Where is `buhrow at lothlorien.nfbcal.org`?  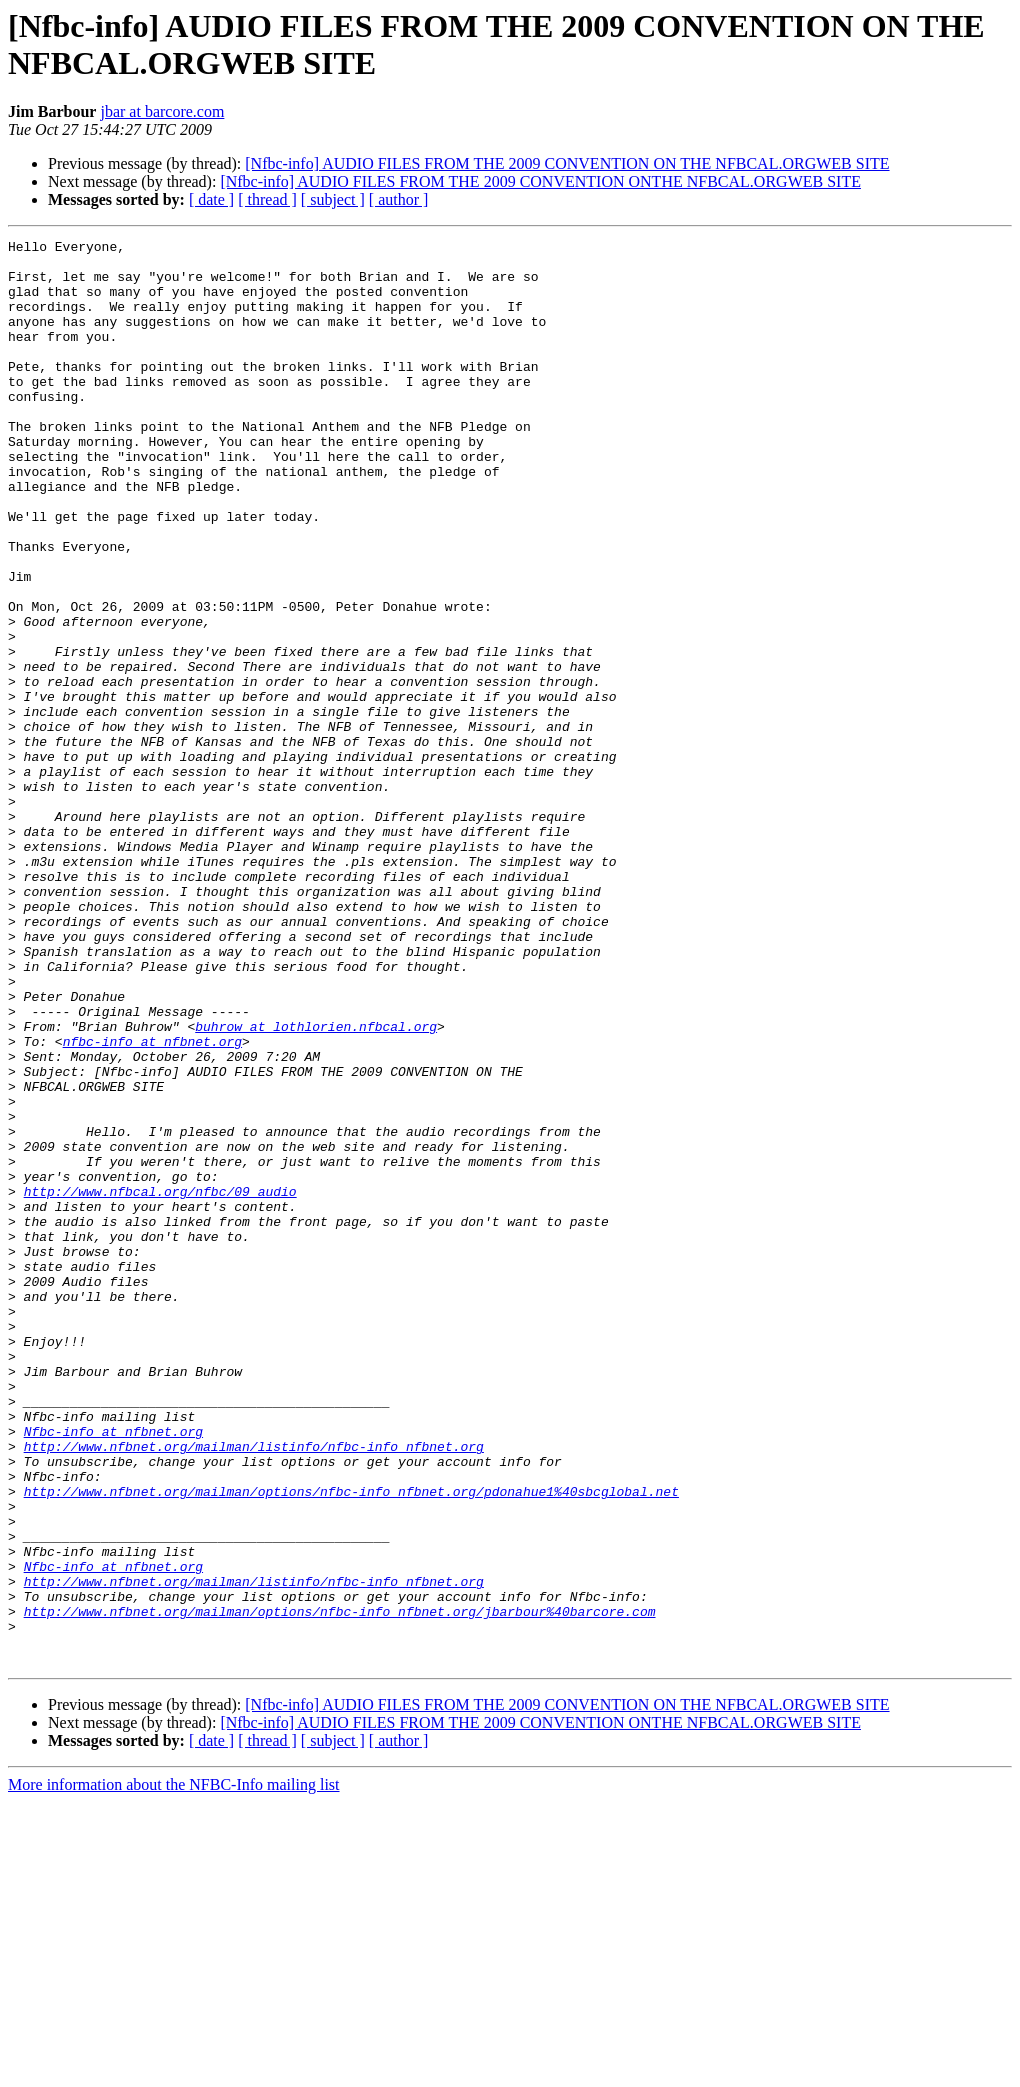
buhrow at lothlorien.nfbcal.org is located at coordinates (316, 1185).